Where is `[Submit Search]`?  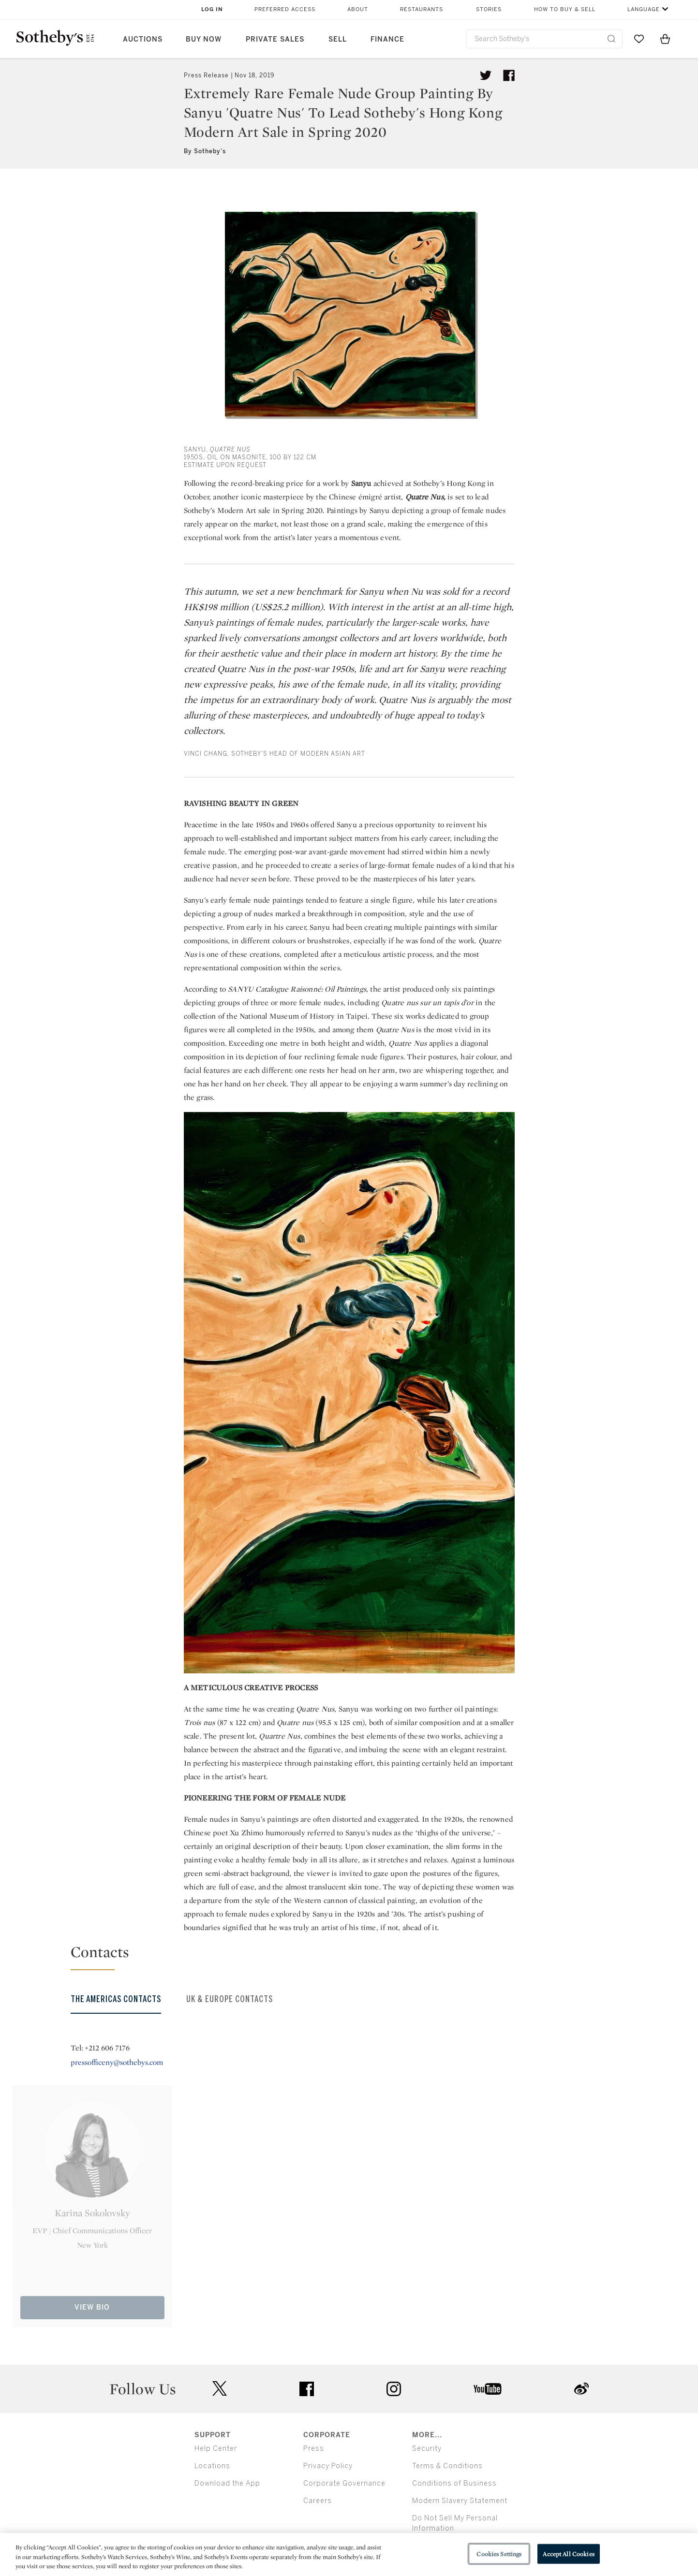
[Submit Search] is located at coordinates (611, 39).